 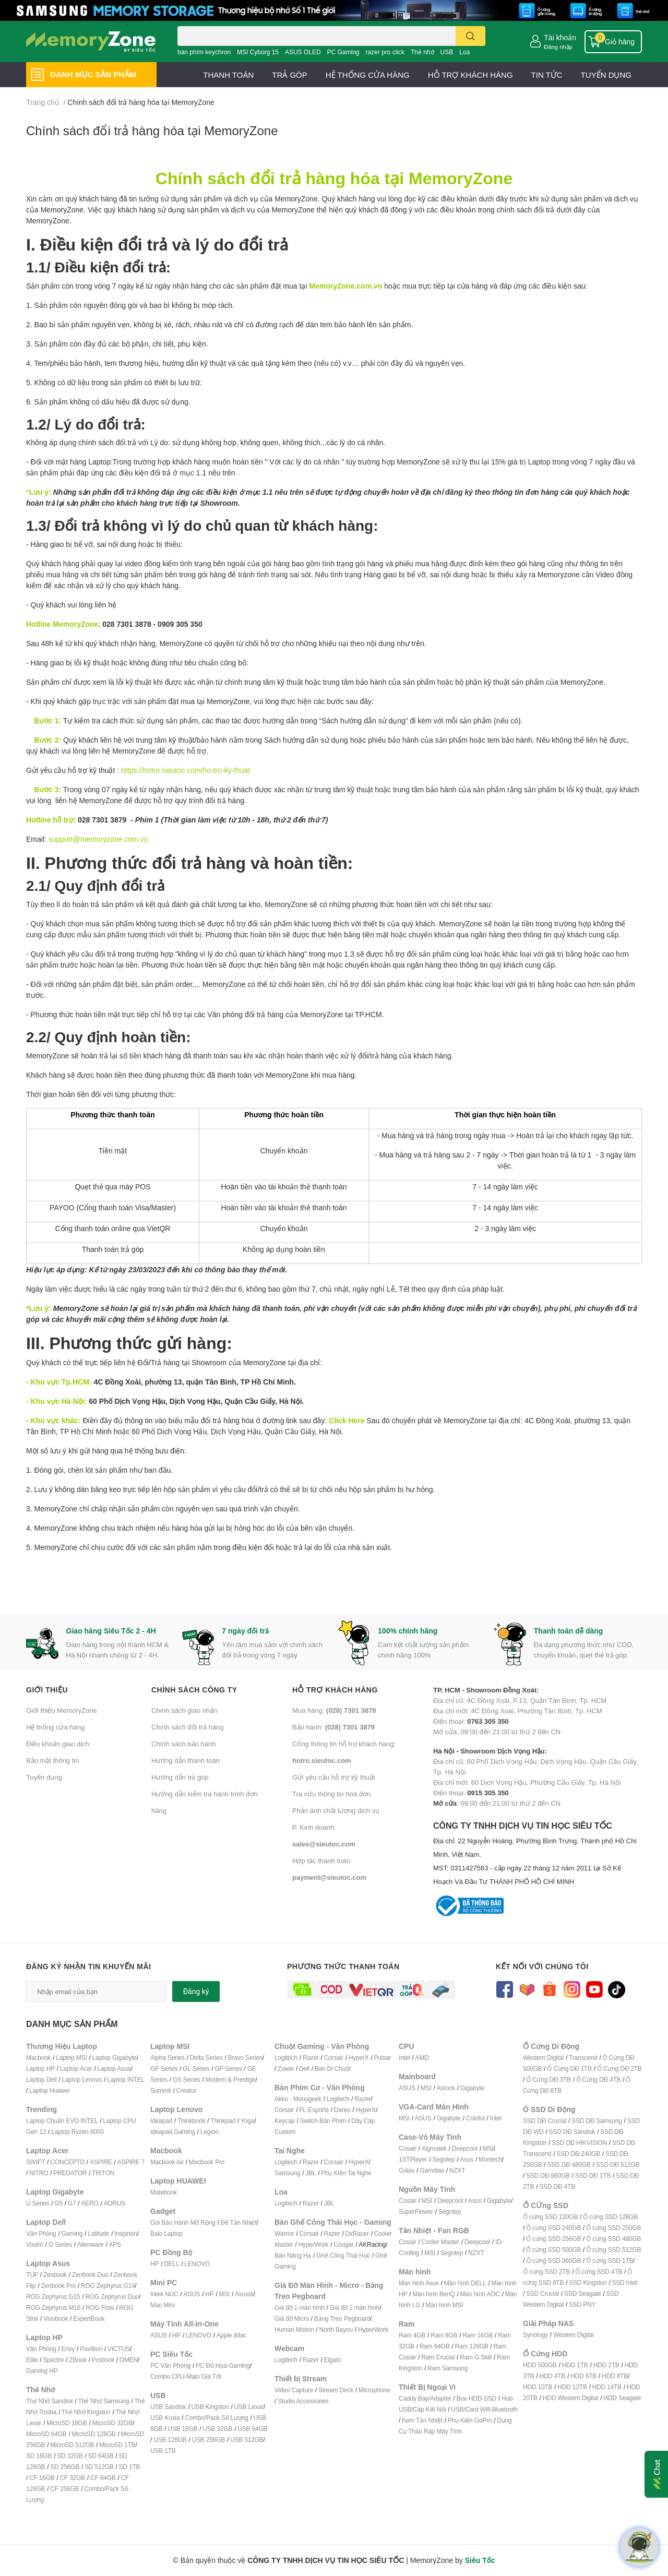 What do you see at coordinates (294, 2390) in the screenshot?
I see `Video Capture` at bounding box center [294, 2390].